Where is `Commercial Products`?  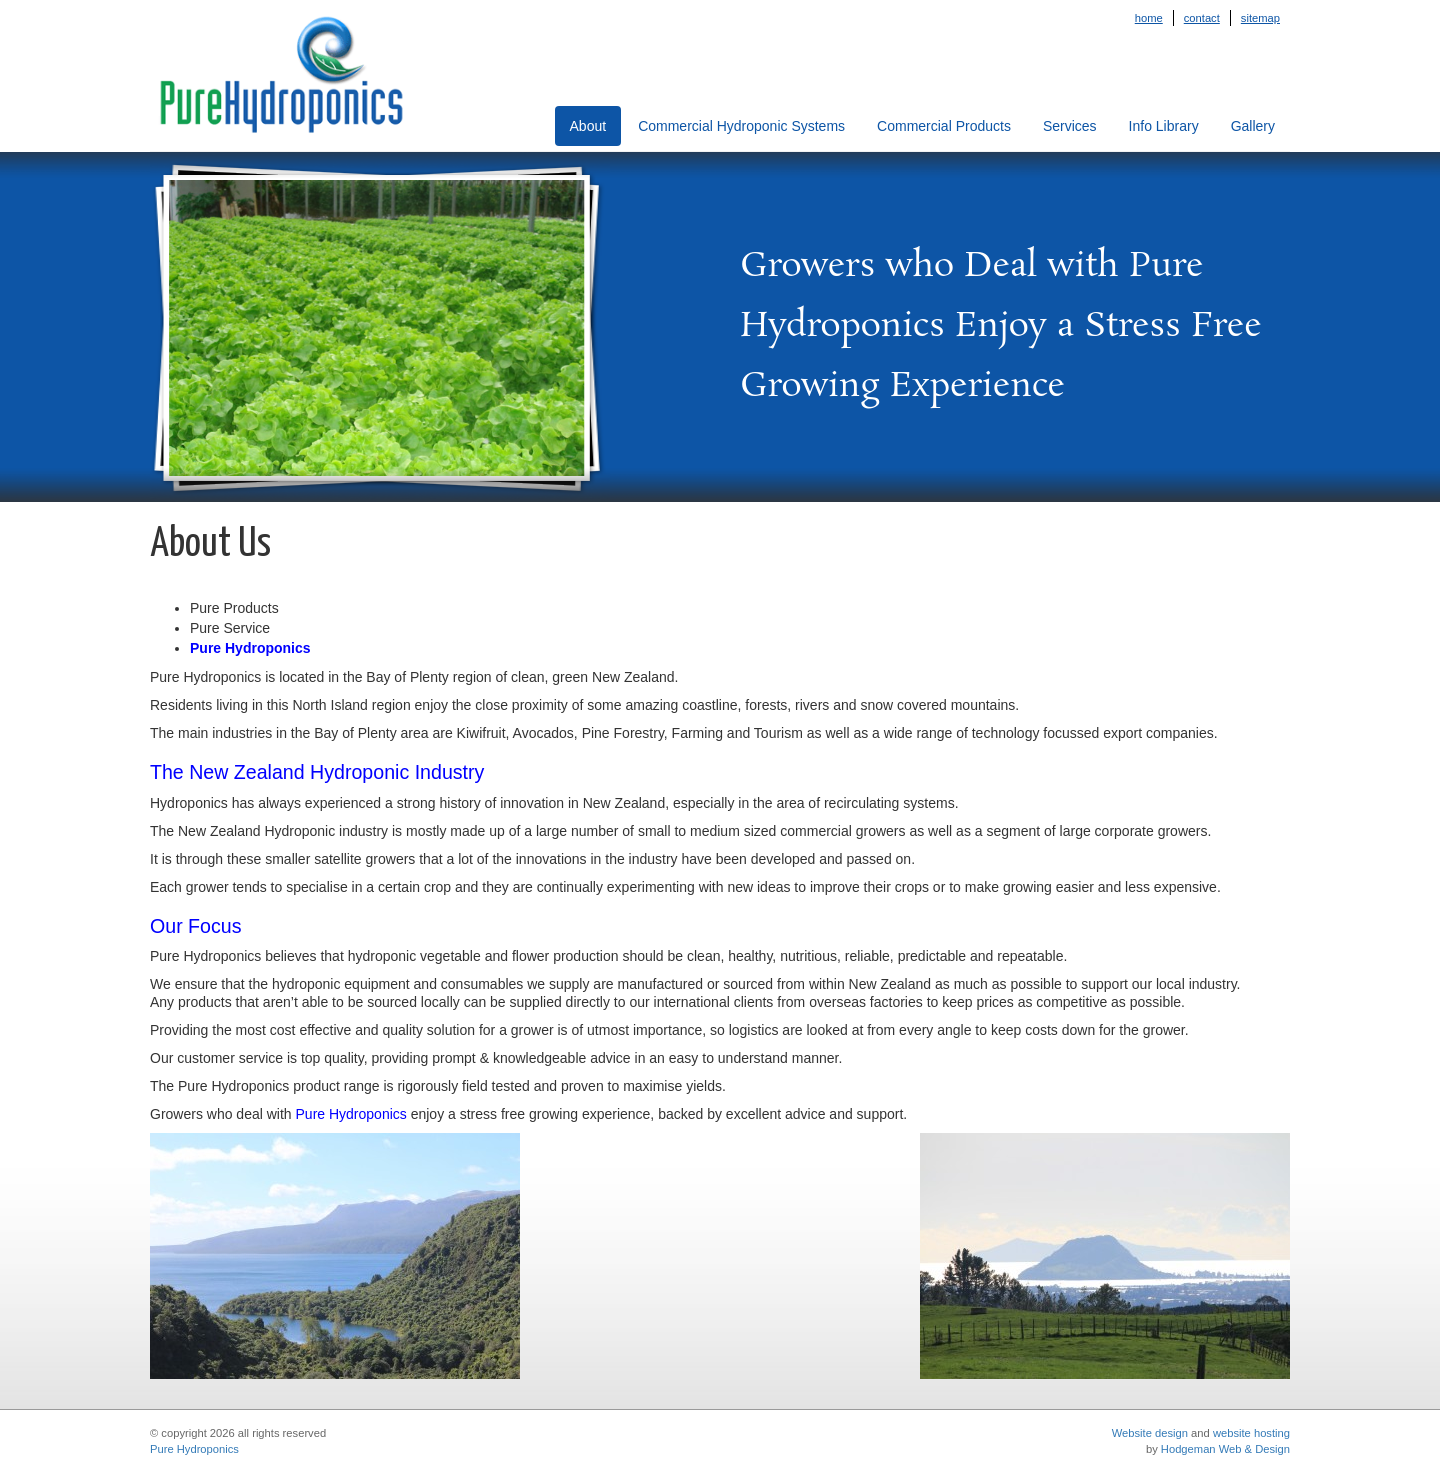 Commercial Products is located at coordinates (944, 126).